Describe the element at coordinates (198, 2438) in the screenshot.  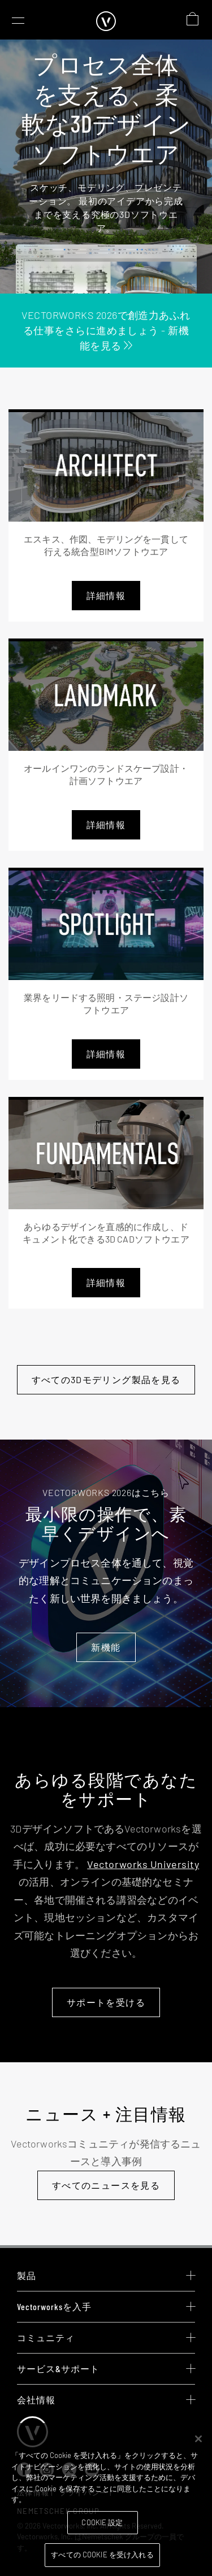
I see `[閉じる]` at that location.